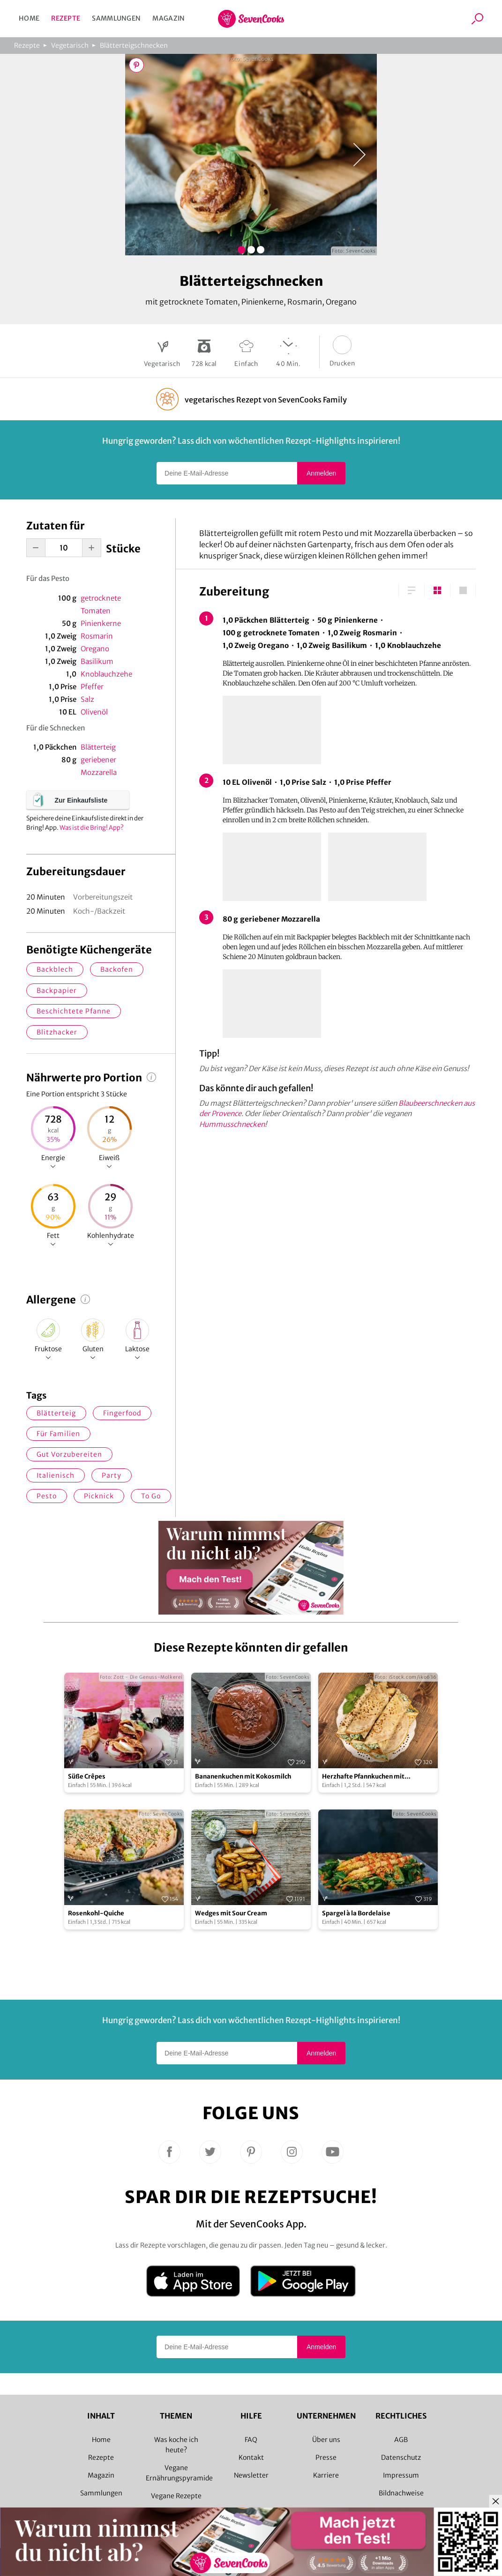  Describe the element at coordinates (176, 2496) in the screenshot. I see `Vegane Rezepte` at that location.